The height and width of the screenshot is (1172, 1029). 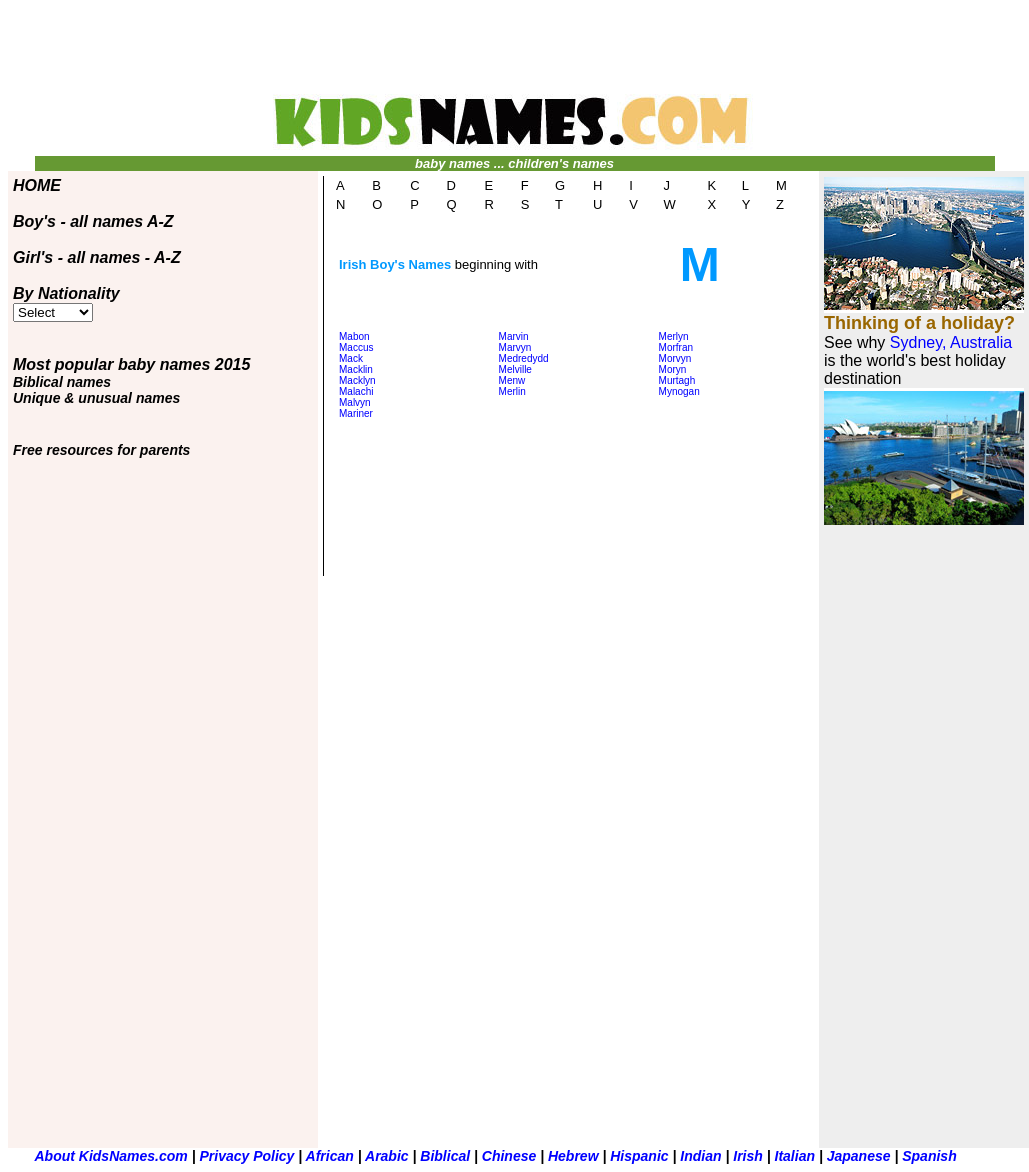 What do you see at coordinates (512, 380) in the screenshot?
I see `Menw` at bounding box center [512, 380].